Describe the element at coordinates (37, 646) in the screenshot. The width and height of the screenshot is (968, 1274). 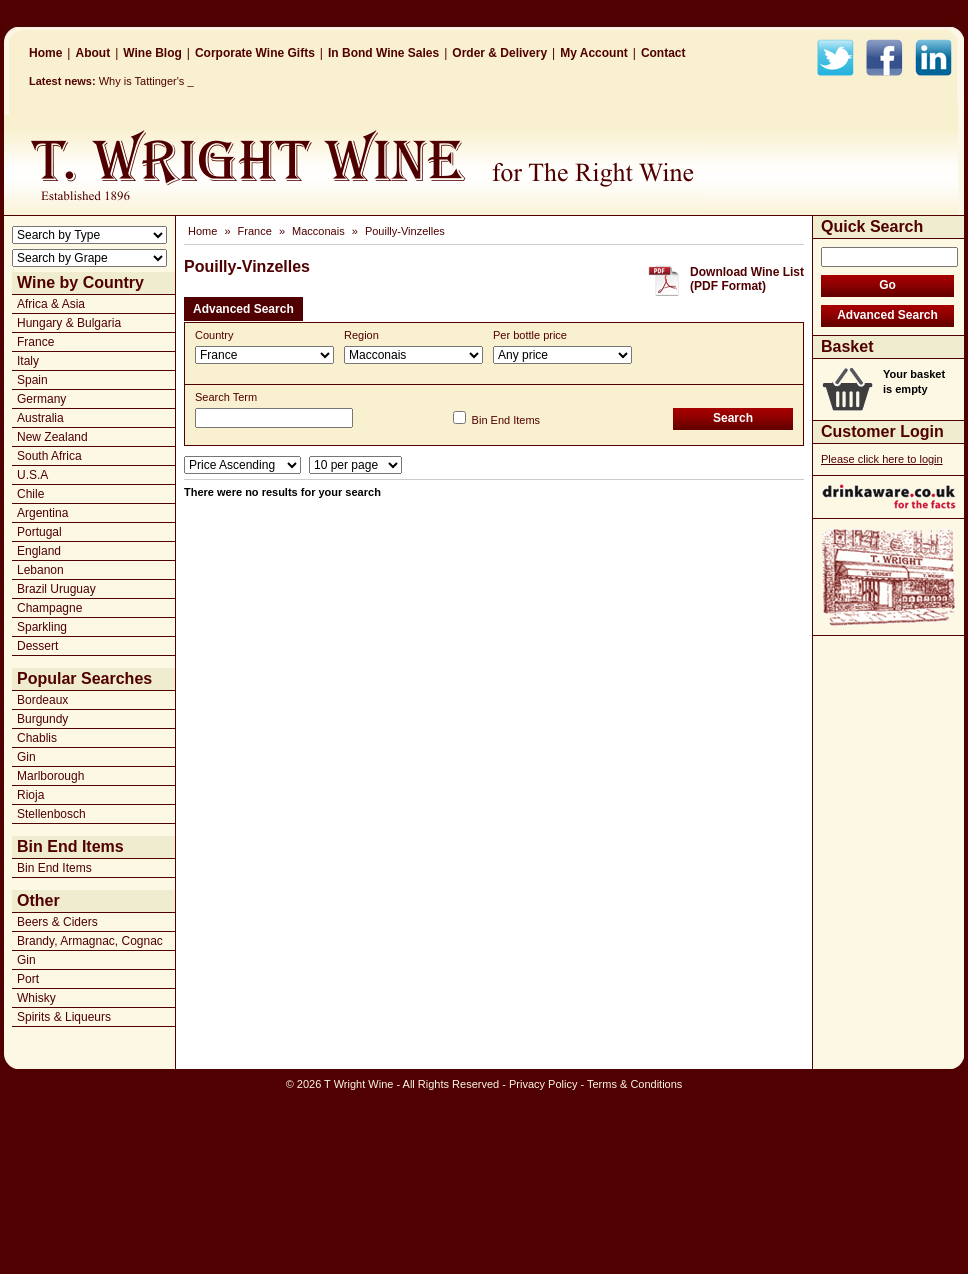
I see `Dessert` at that location.